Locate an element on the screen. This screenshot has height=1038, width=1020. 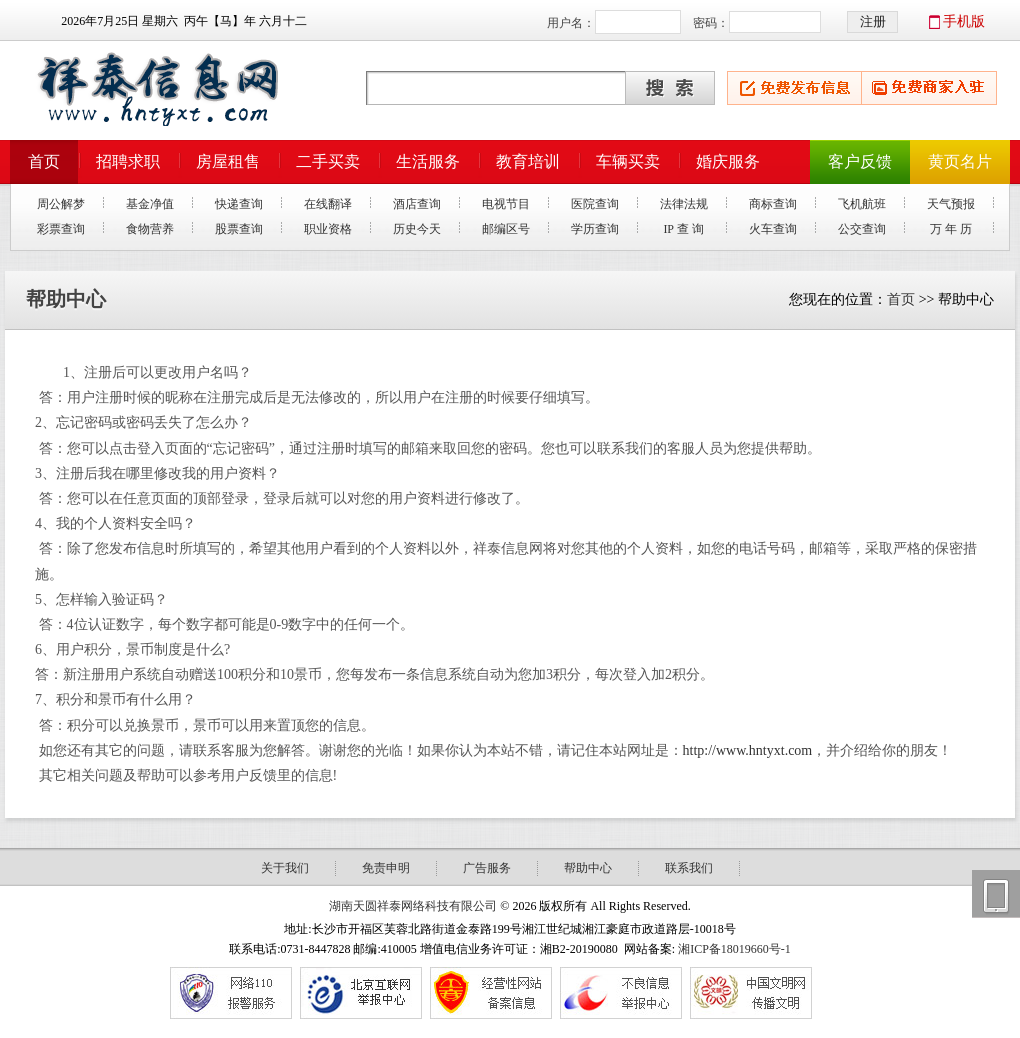
免责申明 is located at coordinates (386, 868).